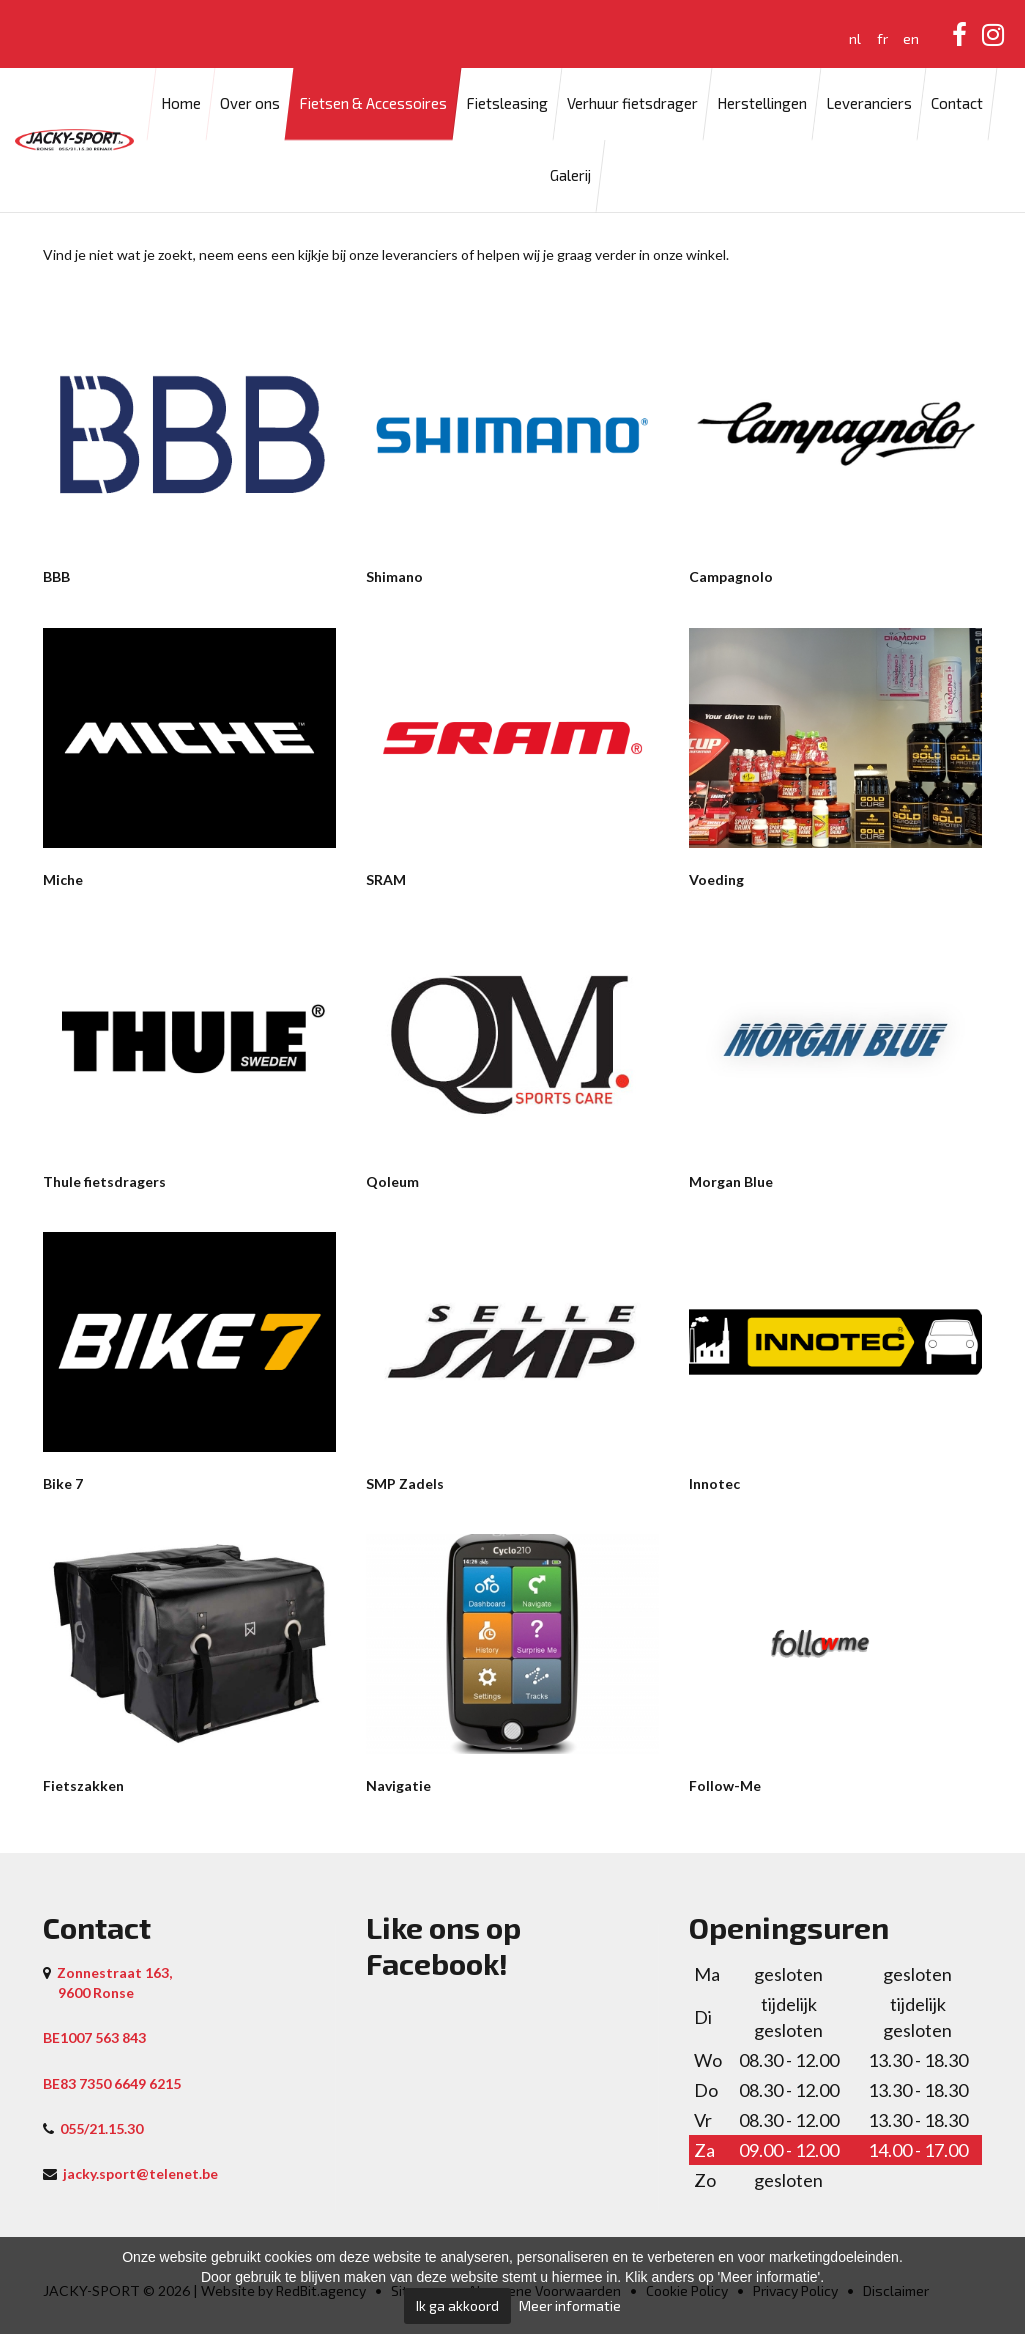  I want to click on Over ons, so click(250, 104).